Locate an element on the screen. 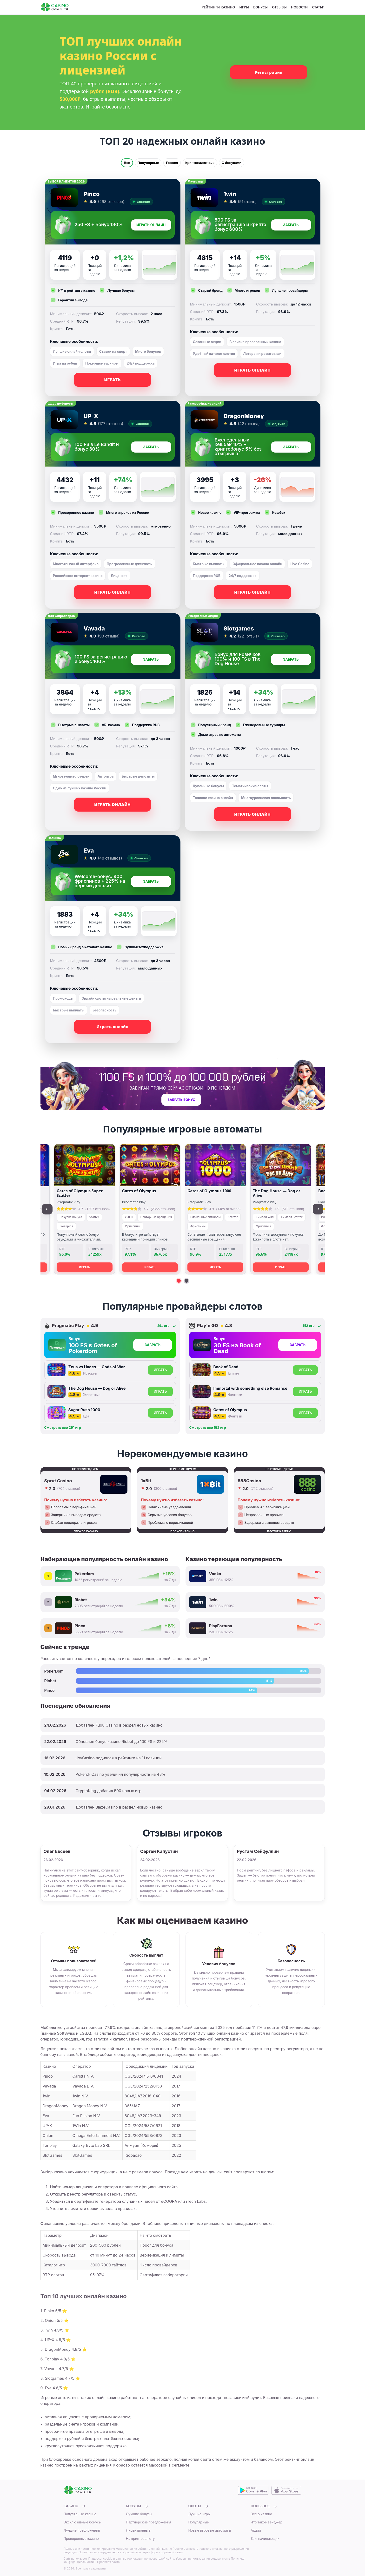  Россия is located at coordinates (172, 163).